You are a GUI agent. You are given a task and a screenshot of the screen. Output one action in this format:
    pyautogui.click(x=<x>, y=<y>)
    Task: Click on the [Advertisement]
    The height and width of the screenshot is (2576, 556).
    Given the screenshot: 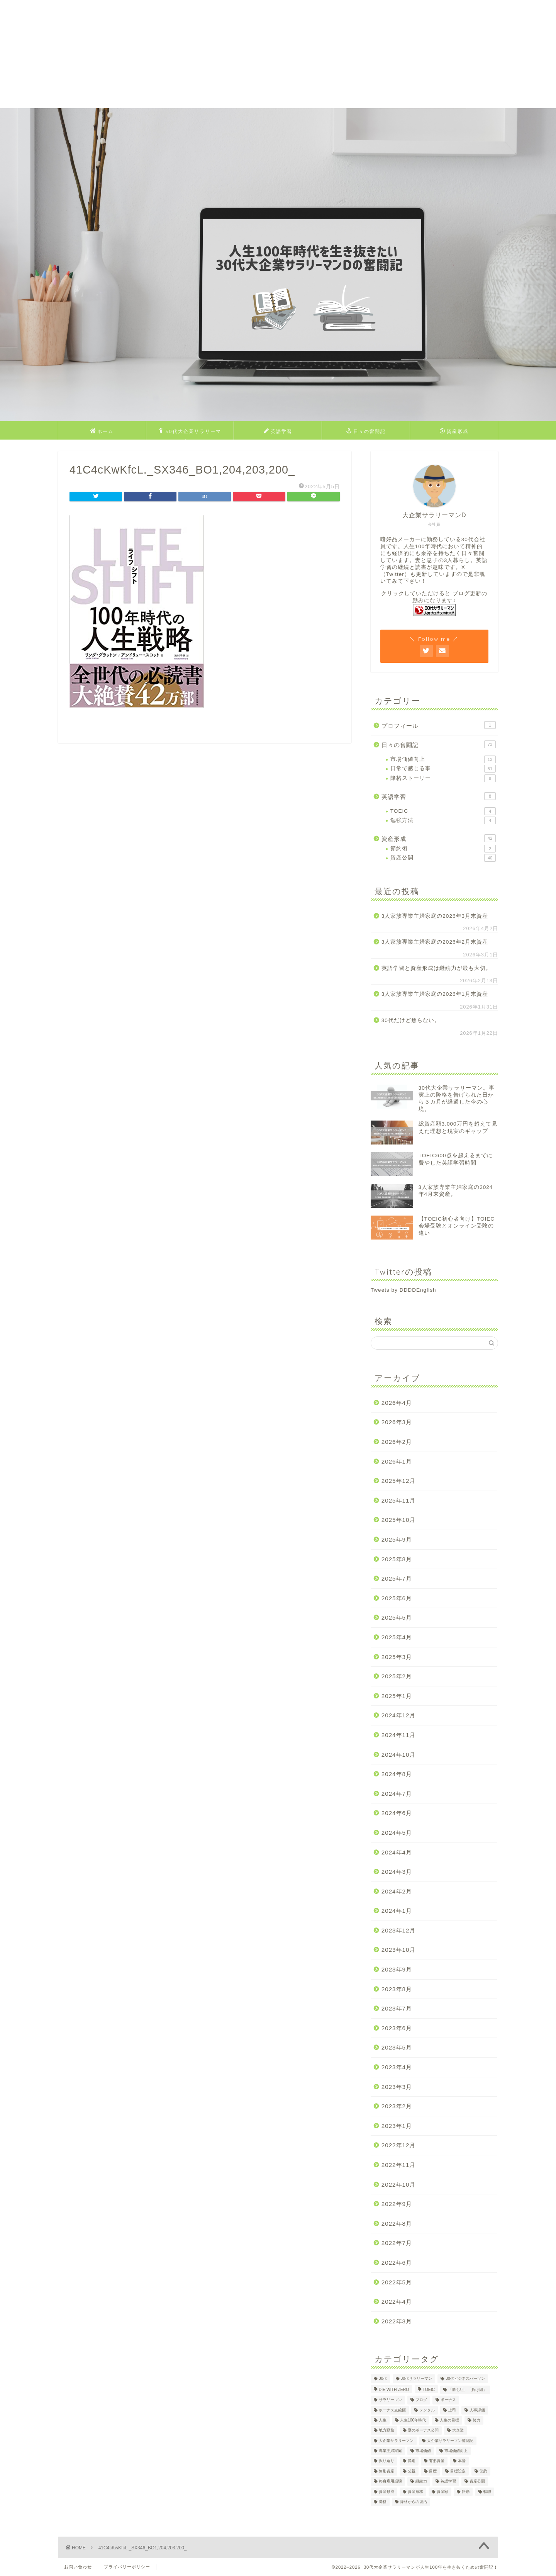 What is the action you would take?
    pyautogui.click(x=231, y=54)
    